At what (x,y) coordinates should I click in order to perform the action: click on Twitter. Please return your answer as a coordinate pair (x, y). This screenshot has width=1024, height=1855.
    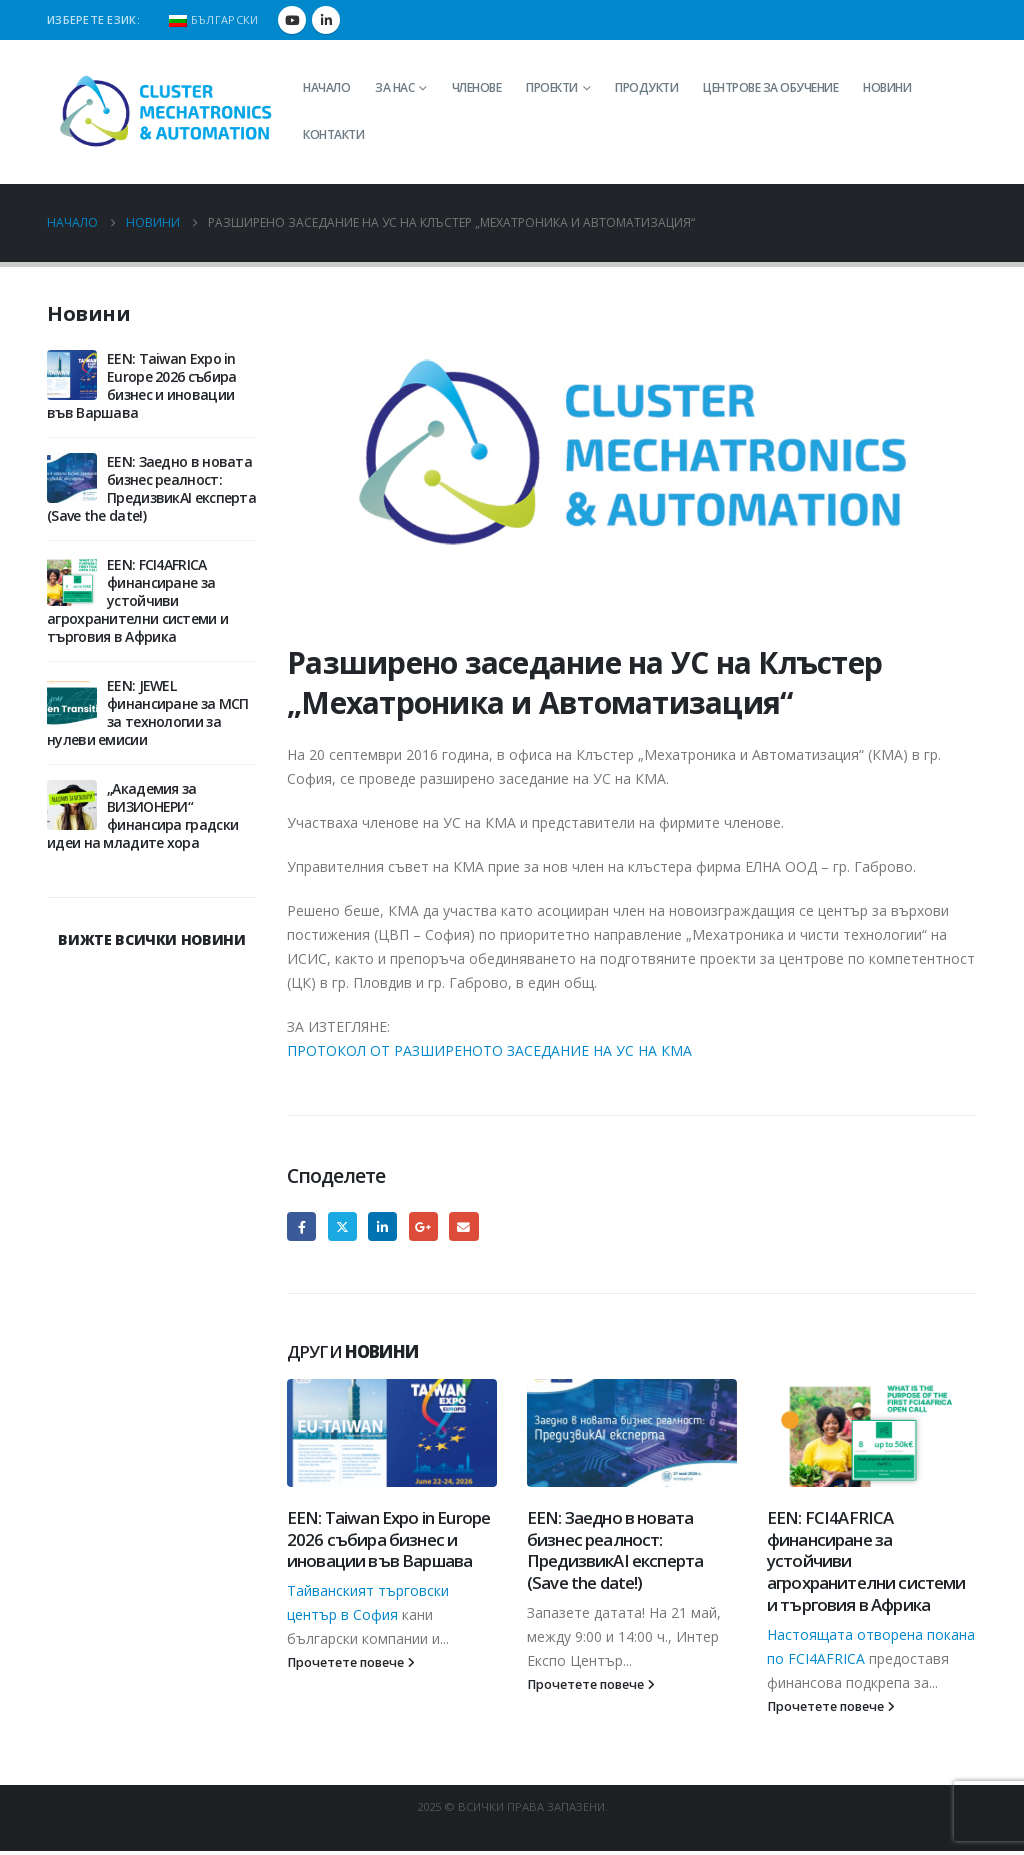
    Looking at the image, I should click on (342, 1226).